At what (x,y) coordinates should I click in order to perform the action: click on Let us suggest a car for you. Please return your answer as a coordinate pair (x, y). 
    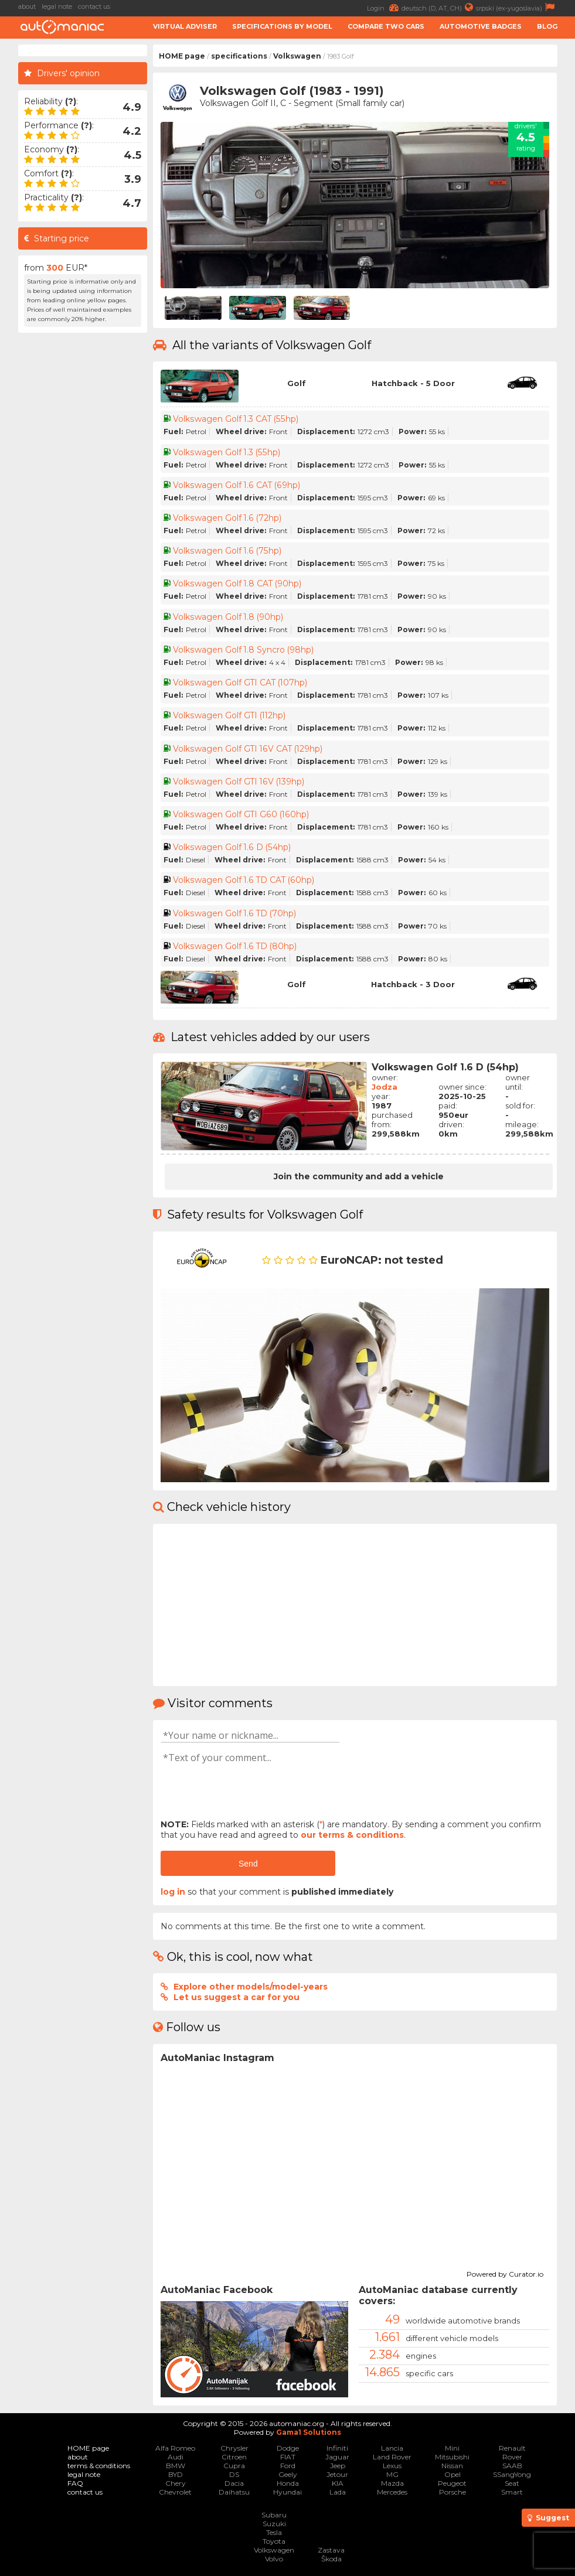
    Looking at the image, I should click on (236, 1997).